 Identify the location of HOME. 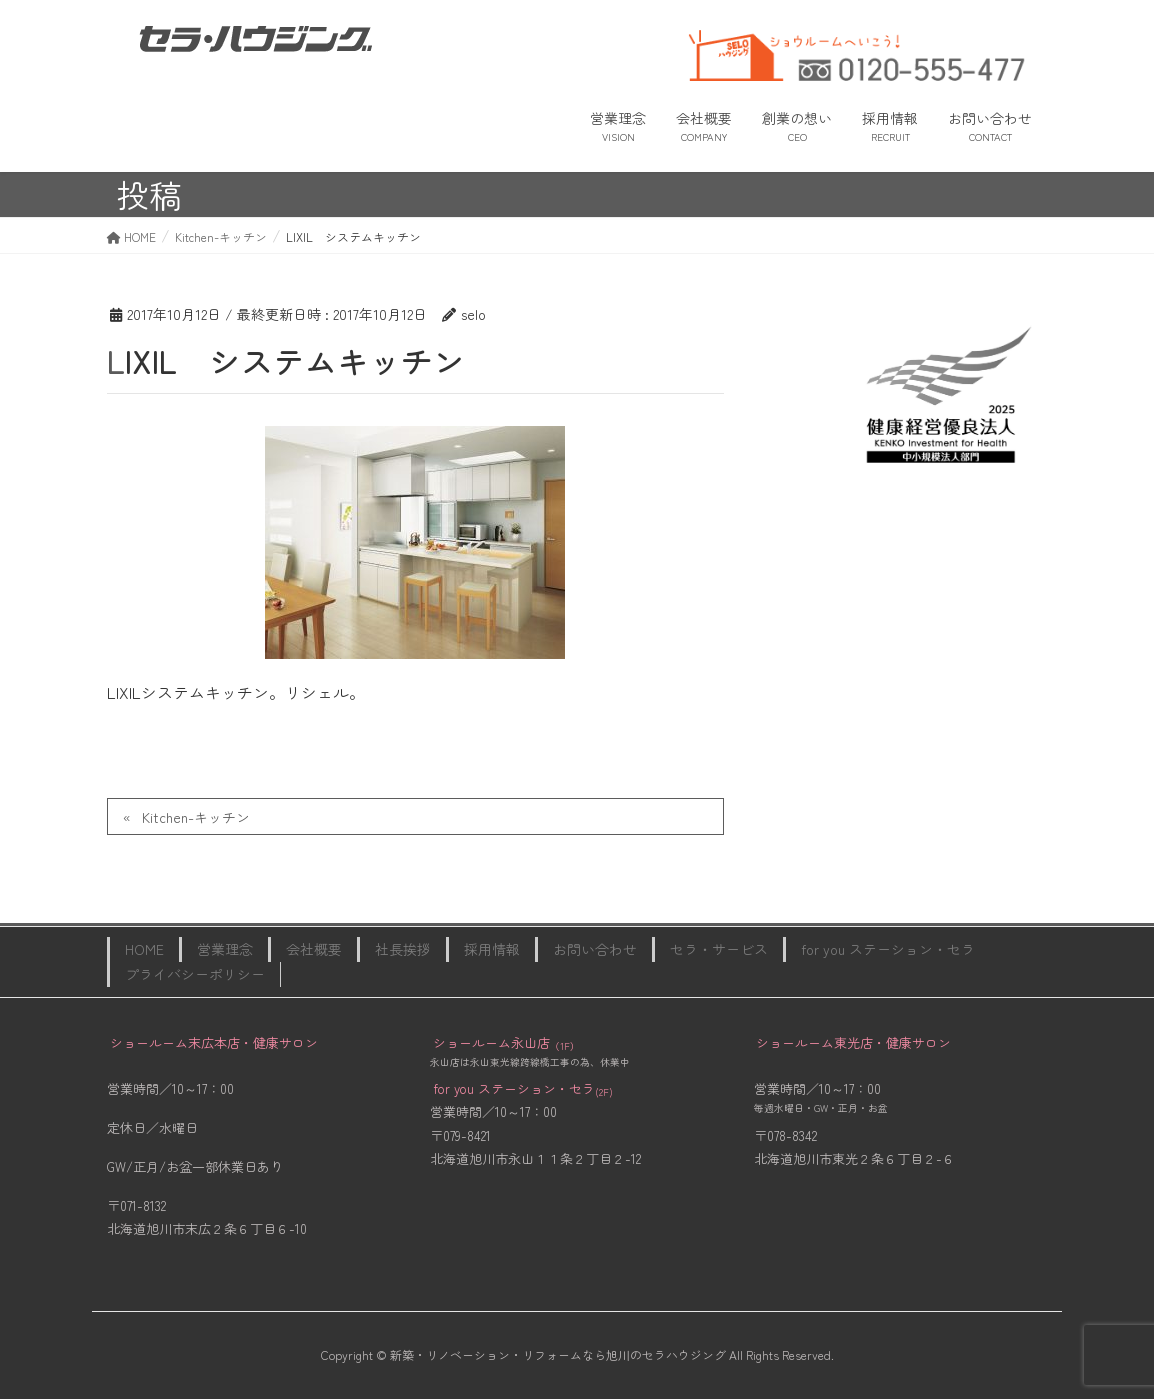
(144, 949).